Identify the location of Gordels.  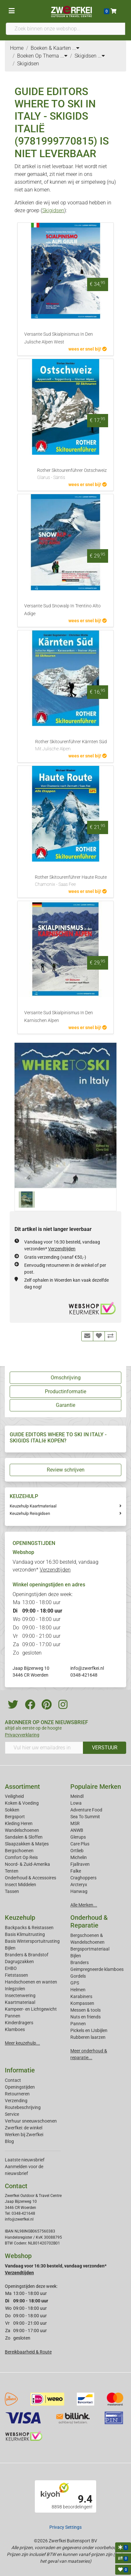
(78, 1976).